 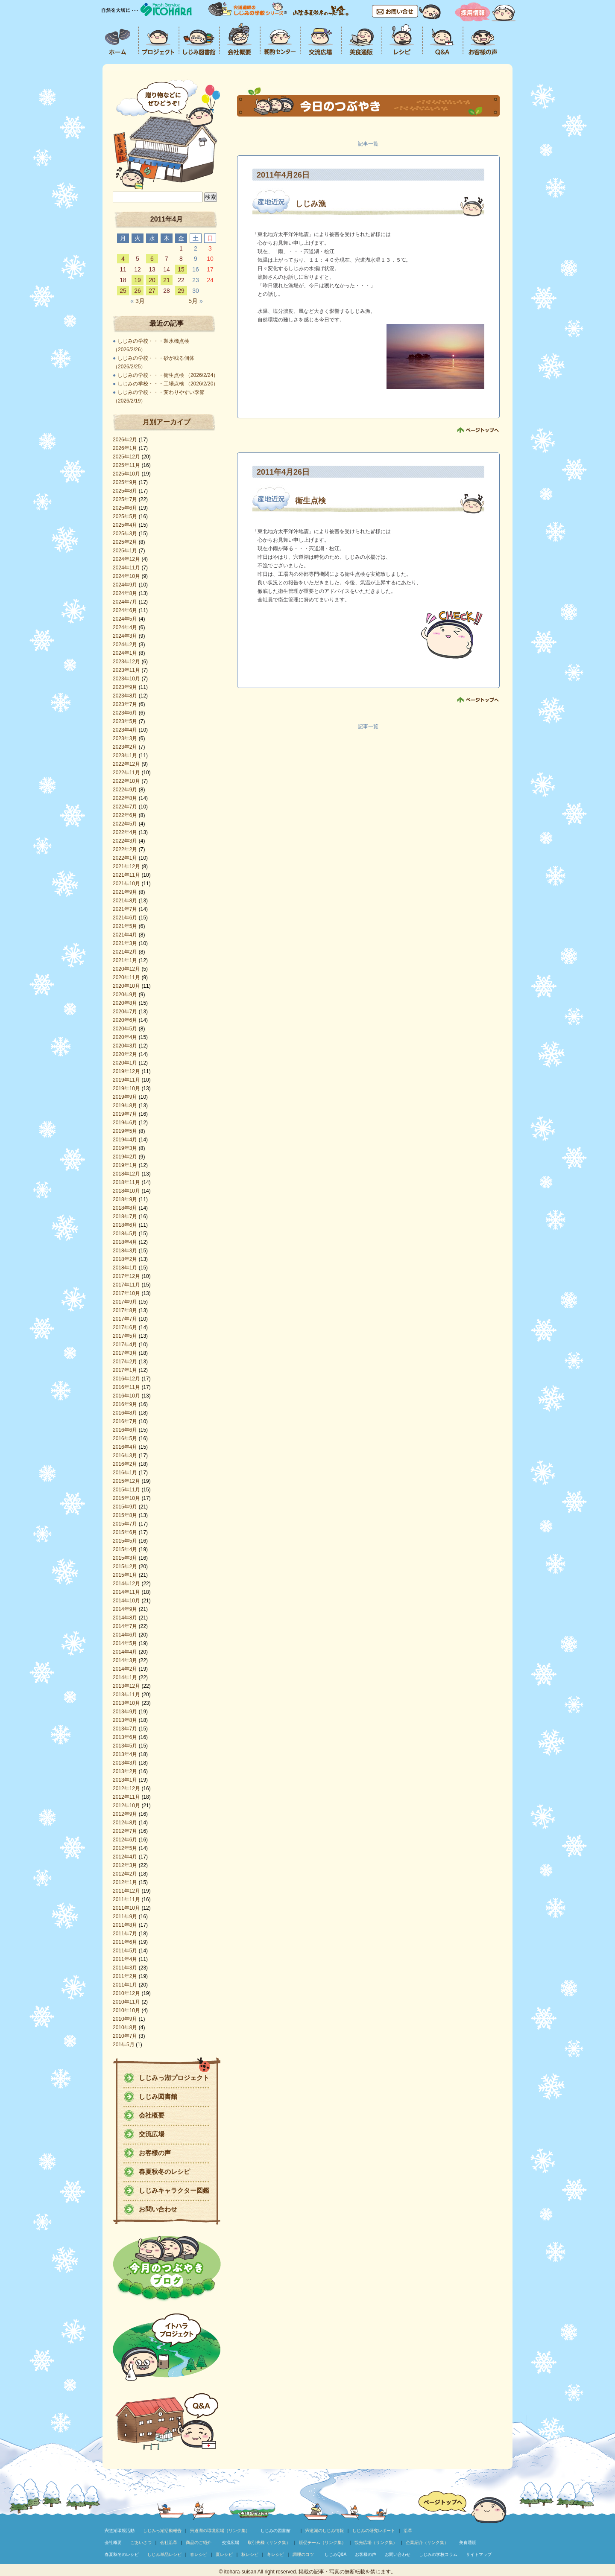 What do you see at coordinates (125, 1242) in the screenshot?
I see `2018年4月` at bounding box center [125, 1242].